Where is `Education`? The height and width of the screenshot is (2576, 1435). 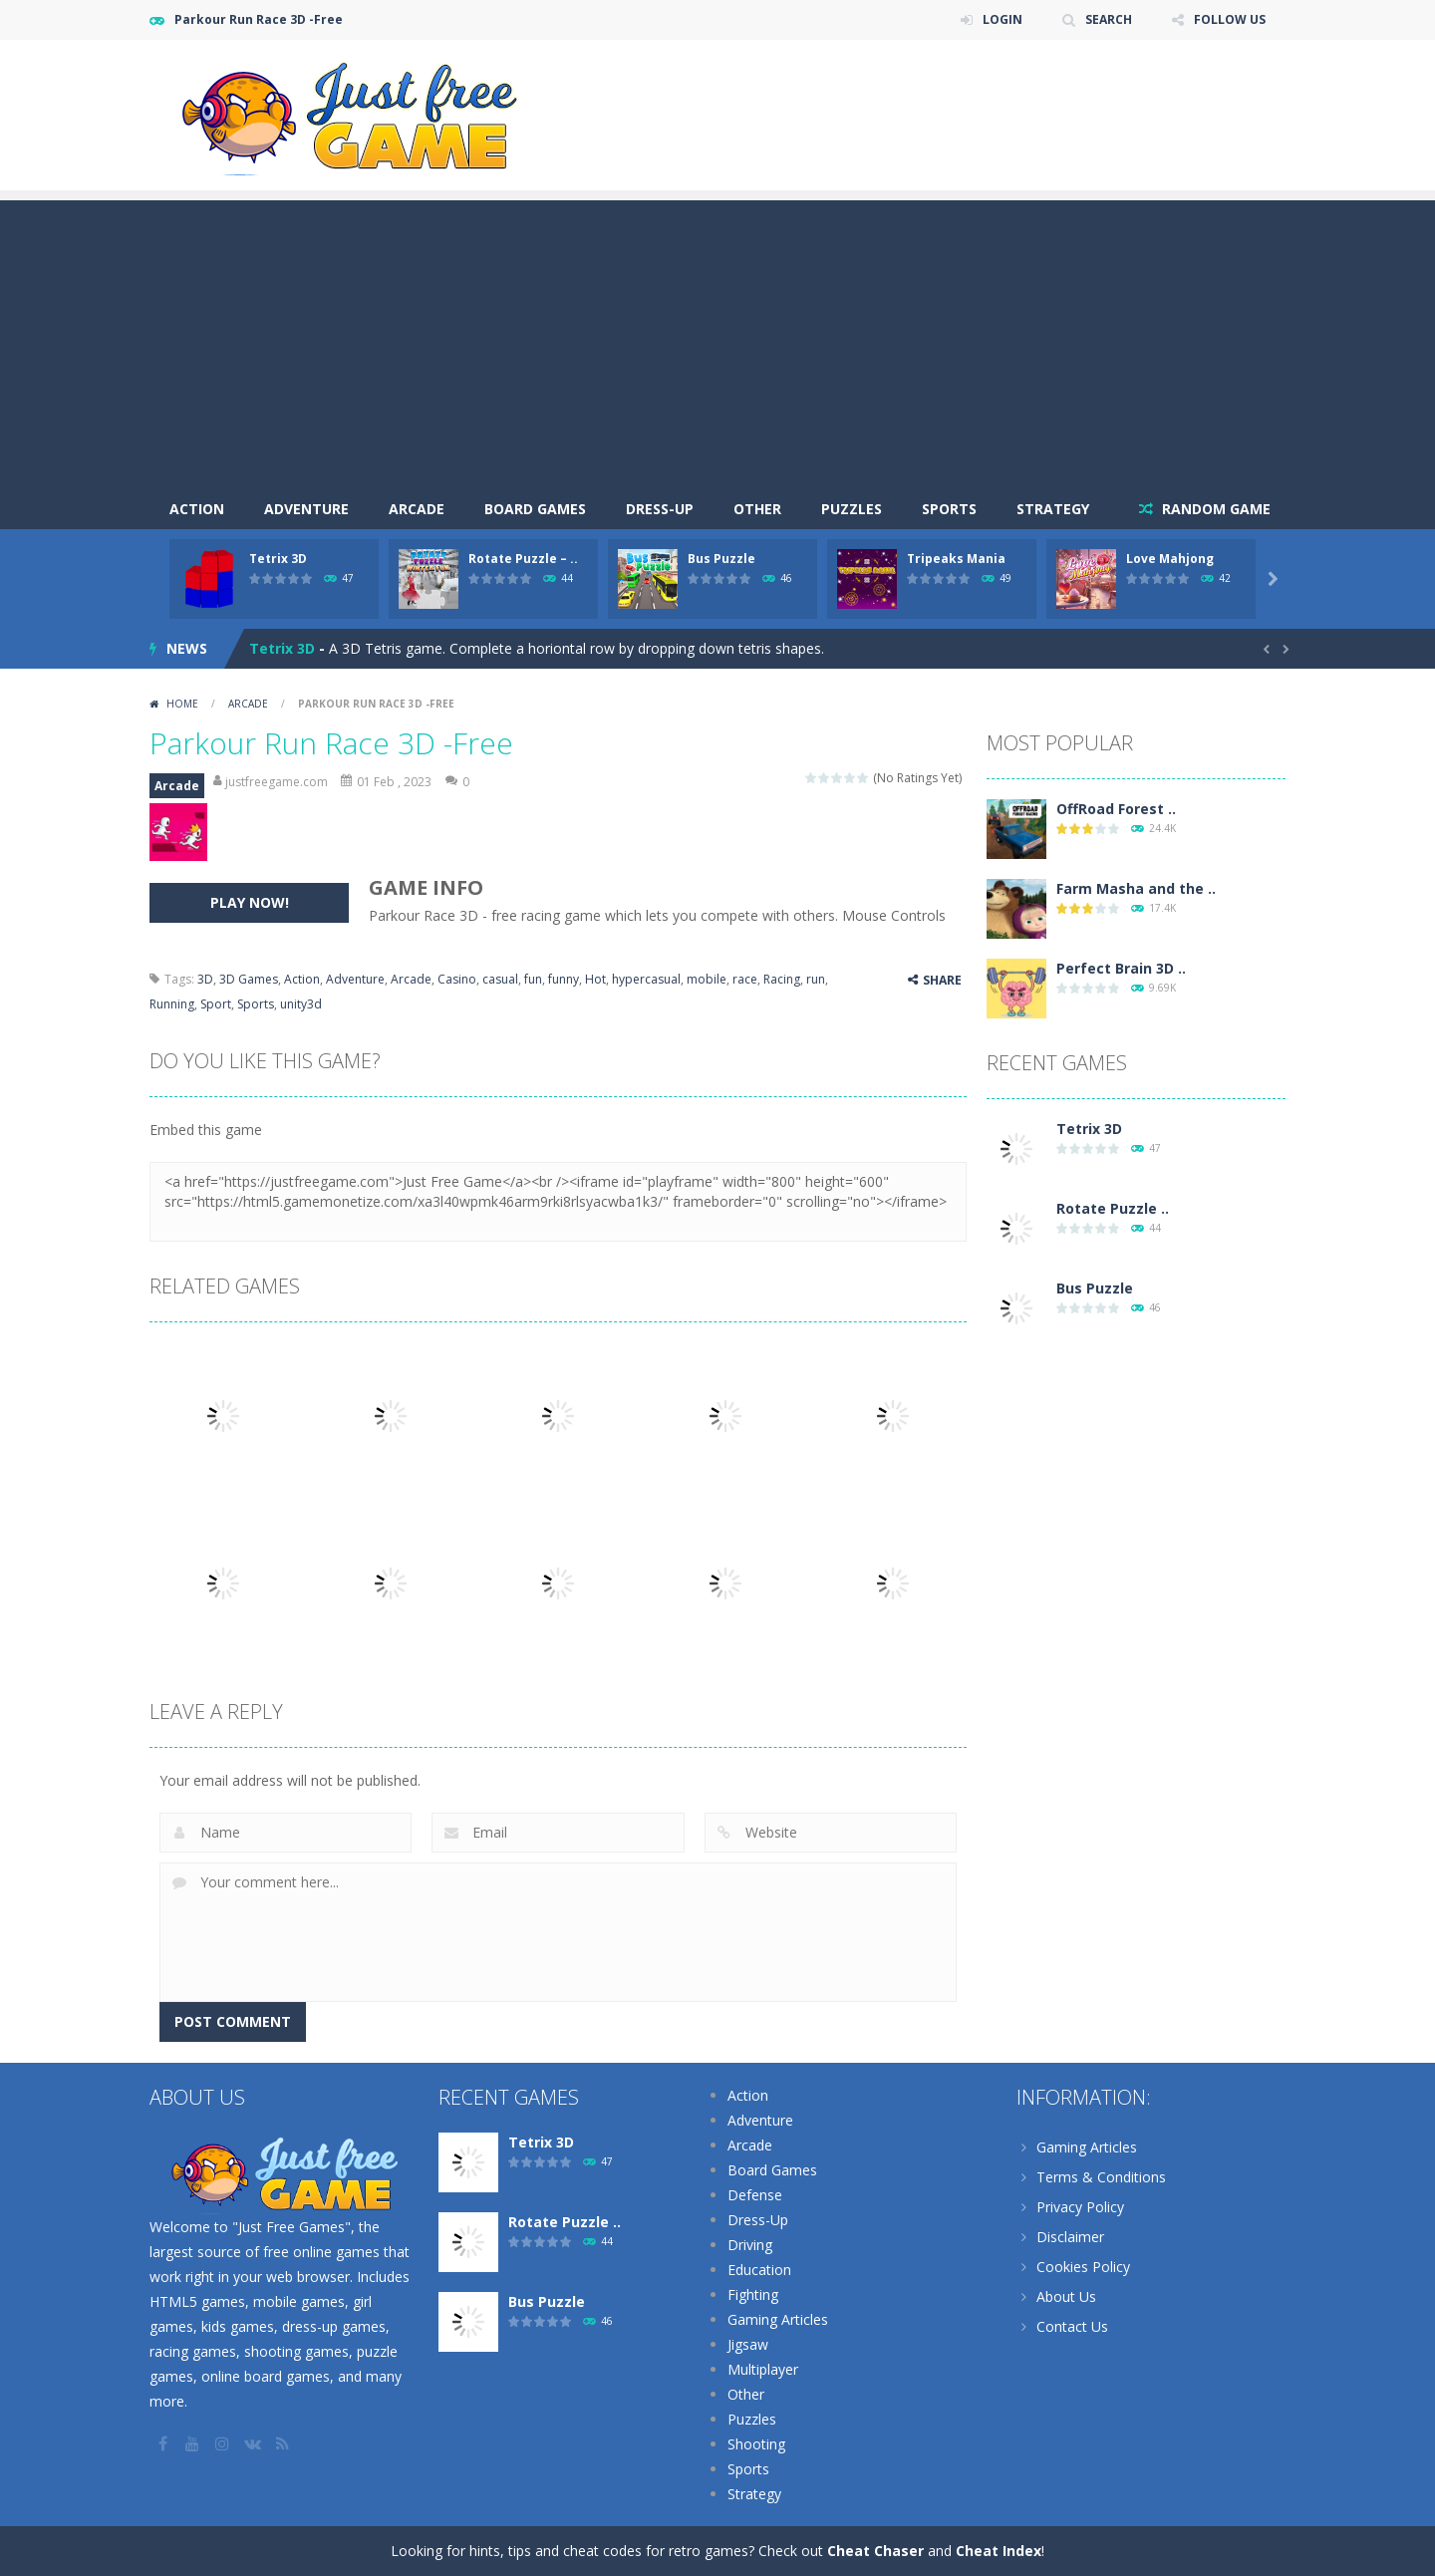
Education is located at coordinates (759, 2269).